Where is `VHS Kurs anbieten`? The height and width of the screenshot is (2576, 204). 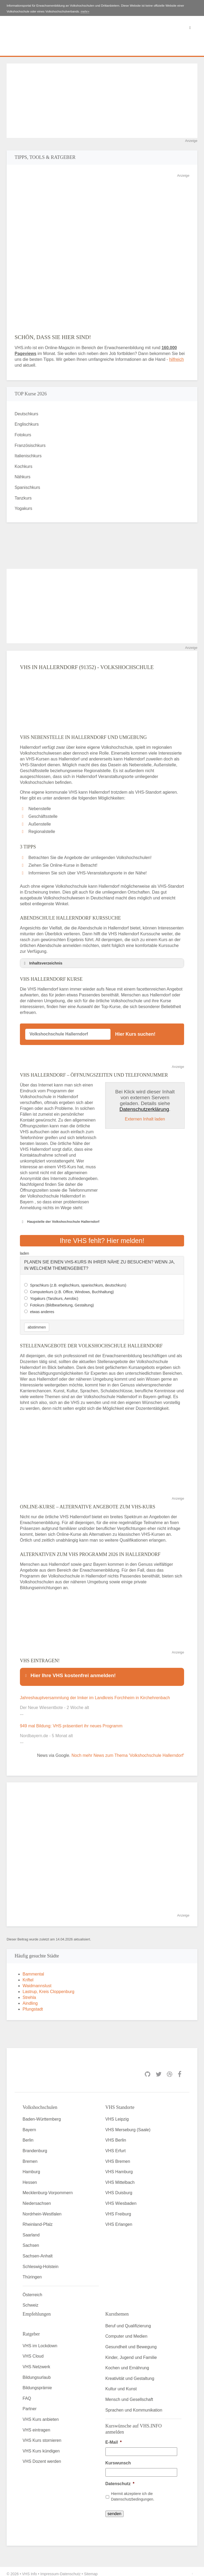 VHS Kurs anbieten is located at coordinates (41, 2414).